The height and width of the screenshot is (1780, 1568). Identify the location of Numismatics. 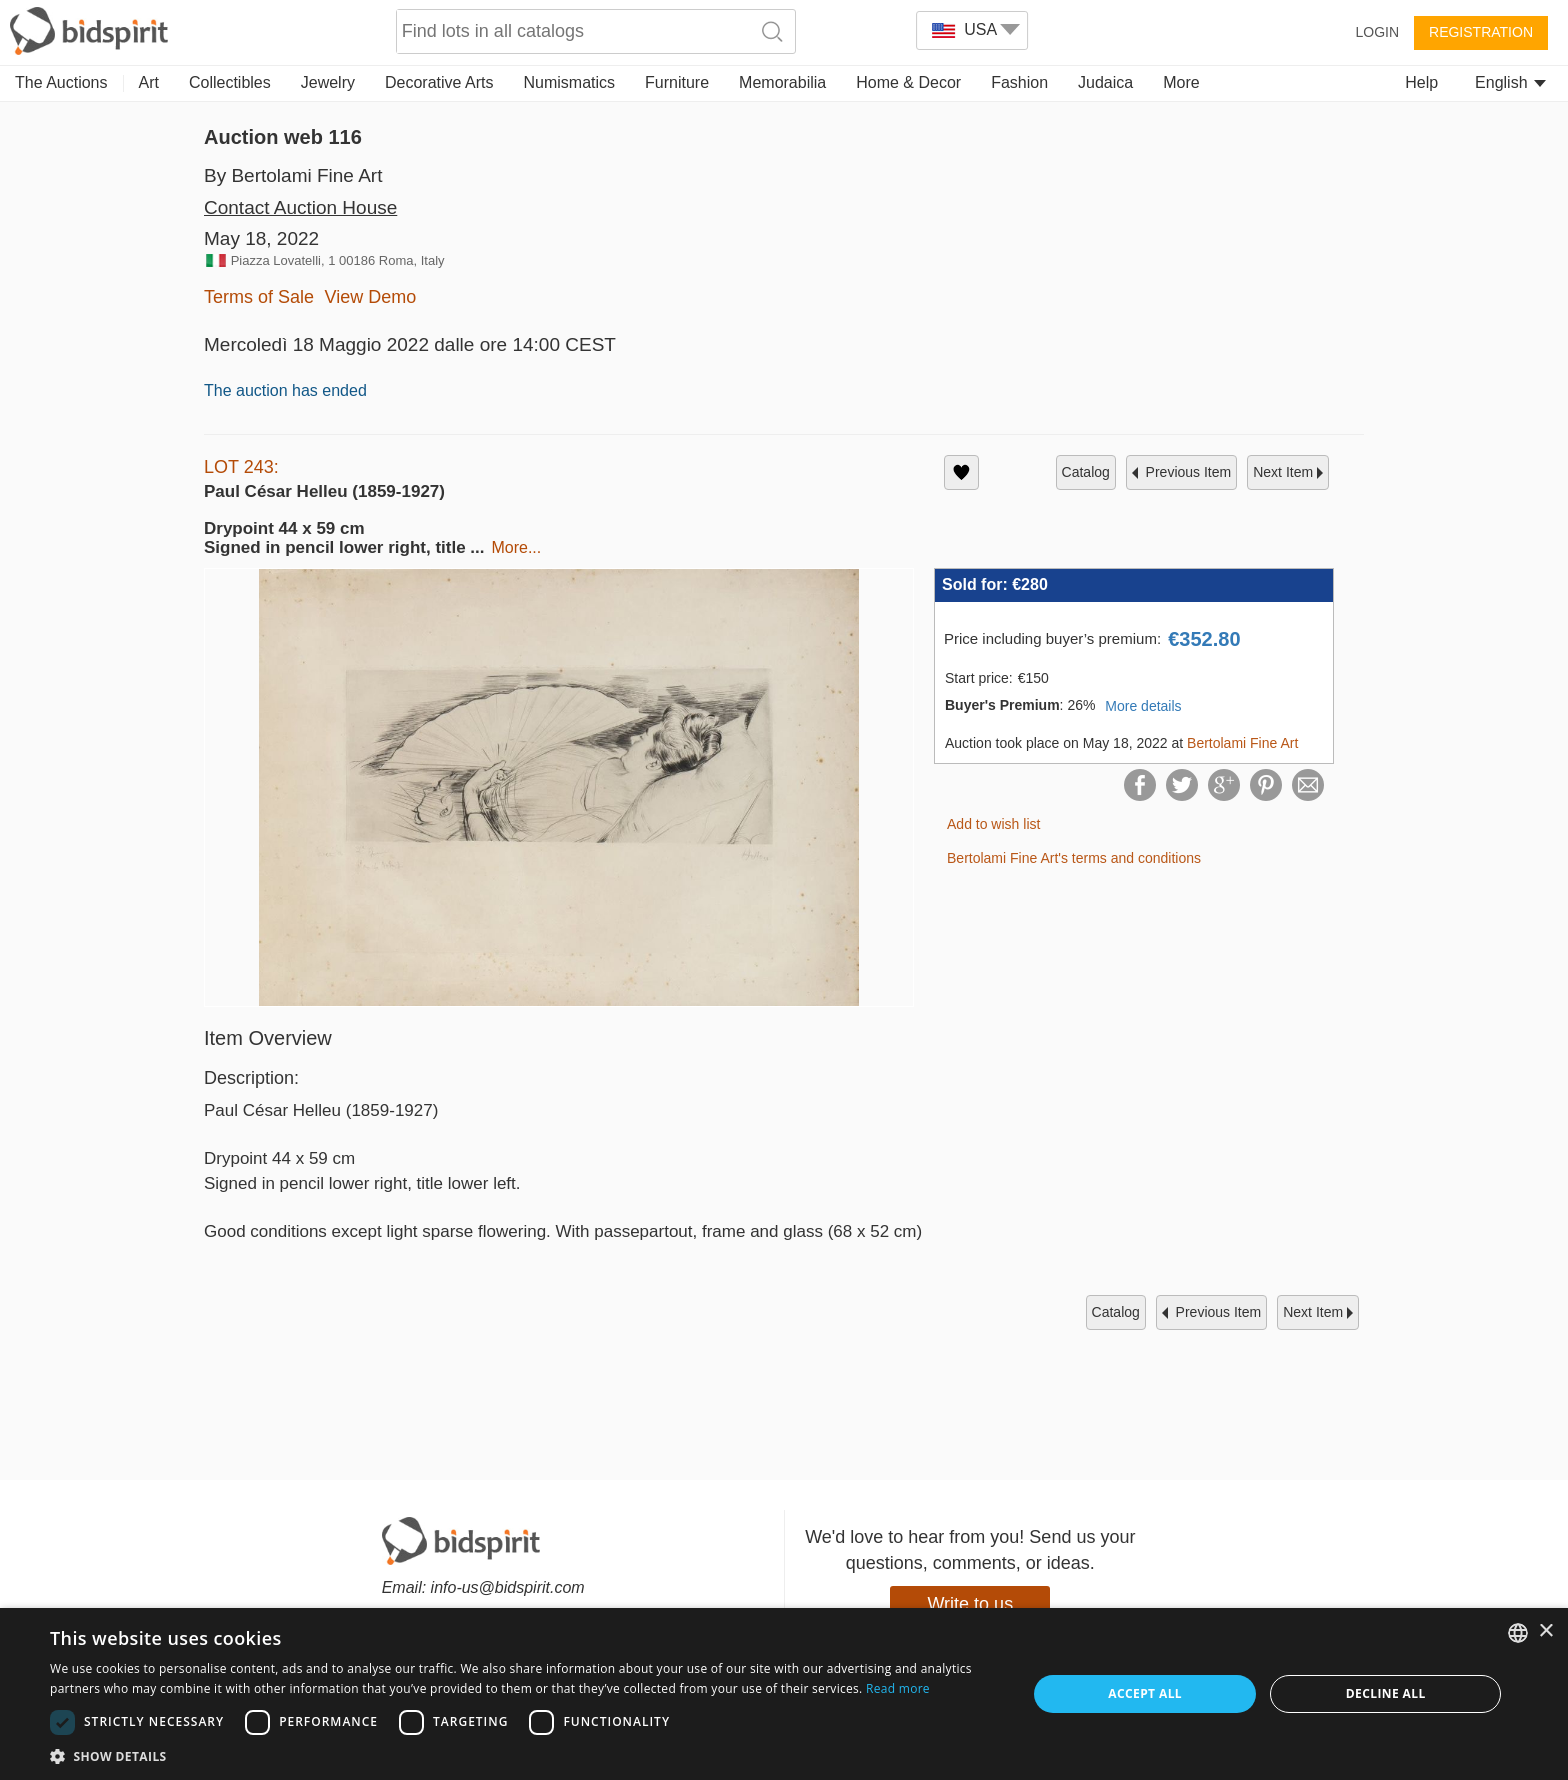
(569, 82).